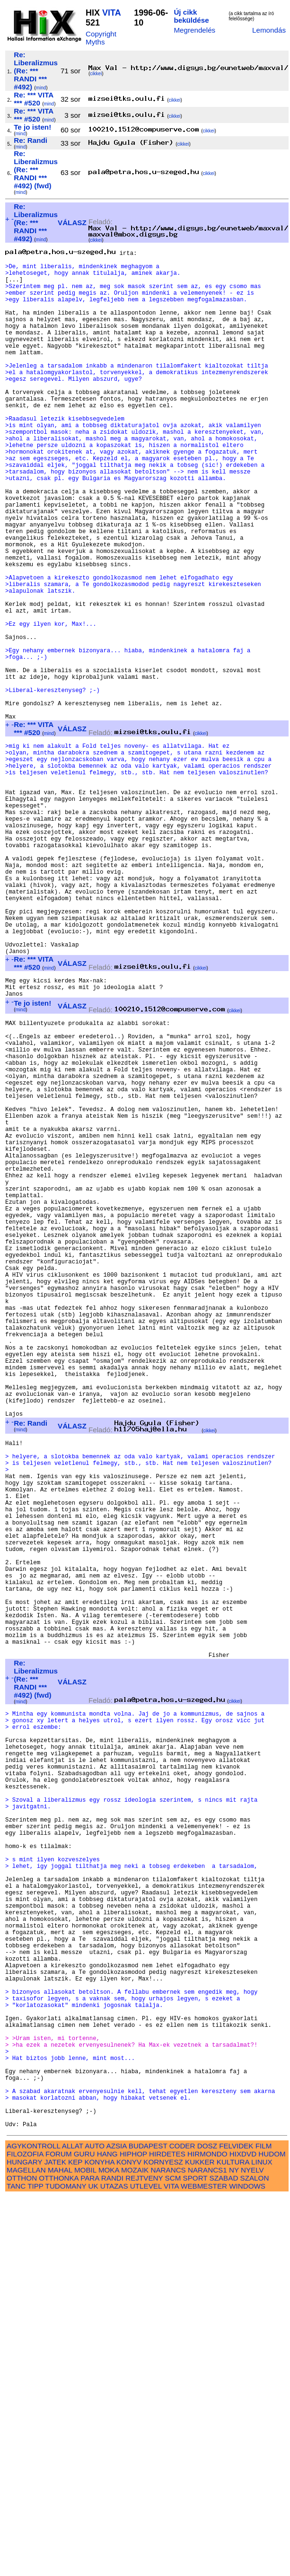  I want to click on SCM, so click(173, 2557).